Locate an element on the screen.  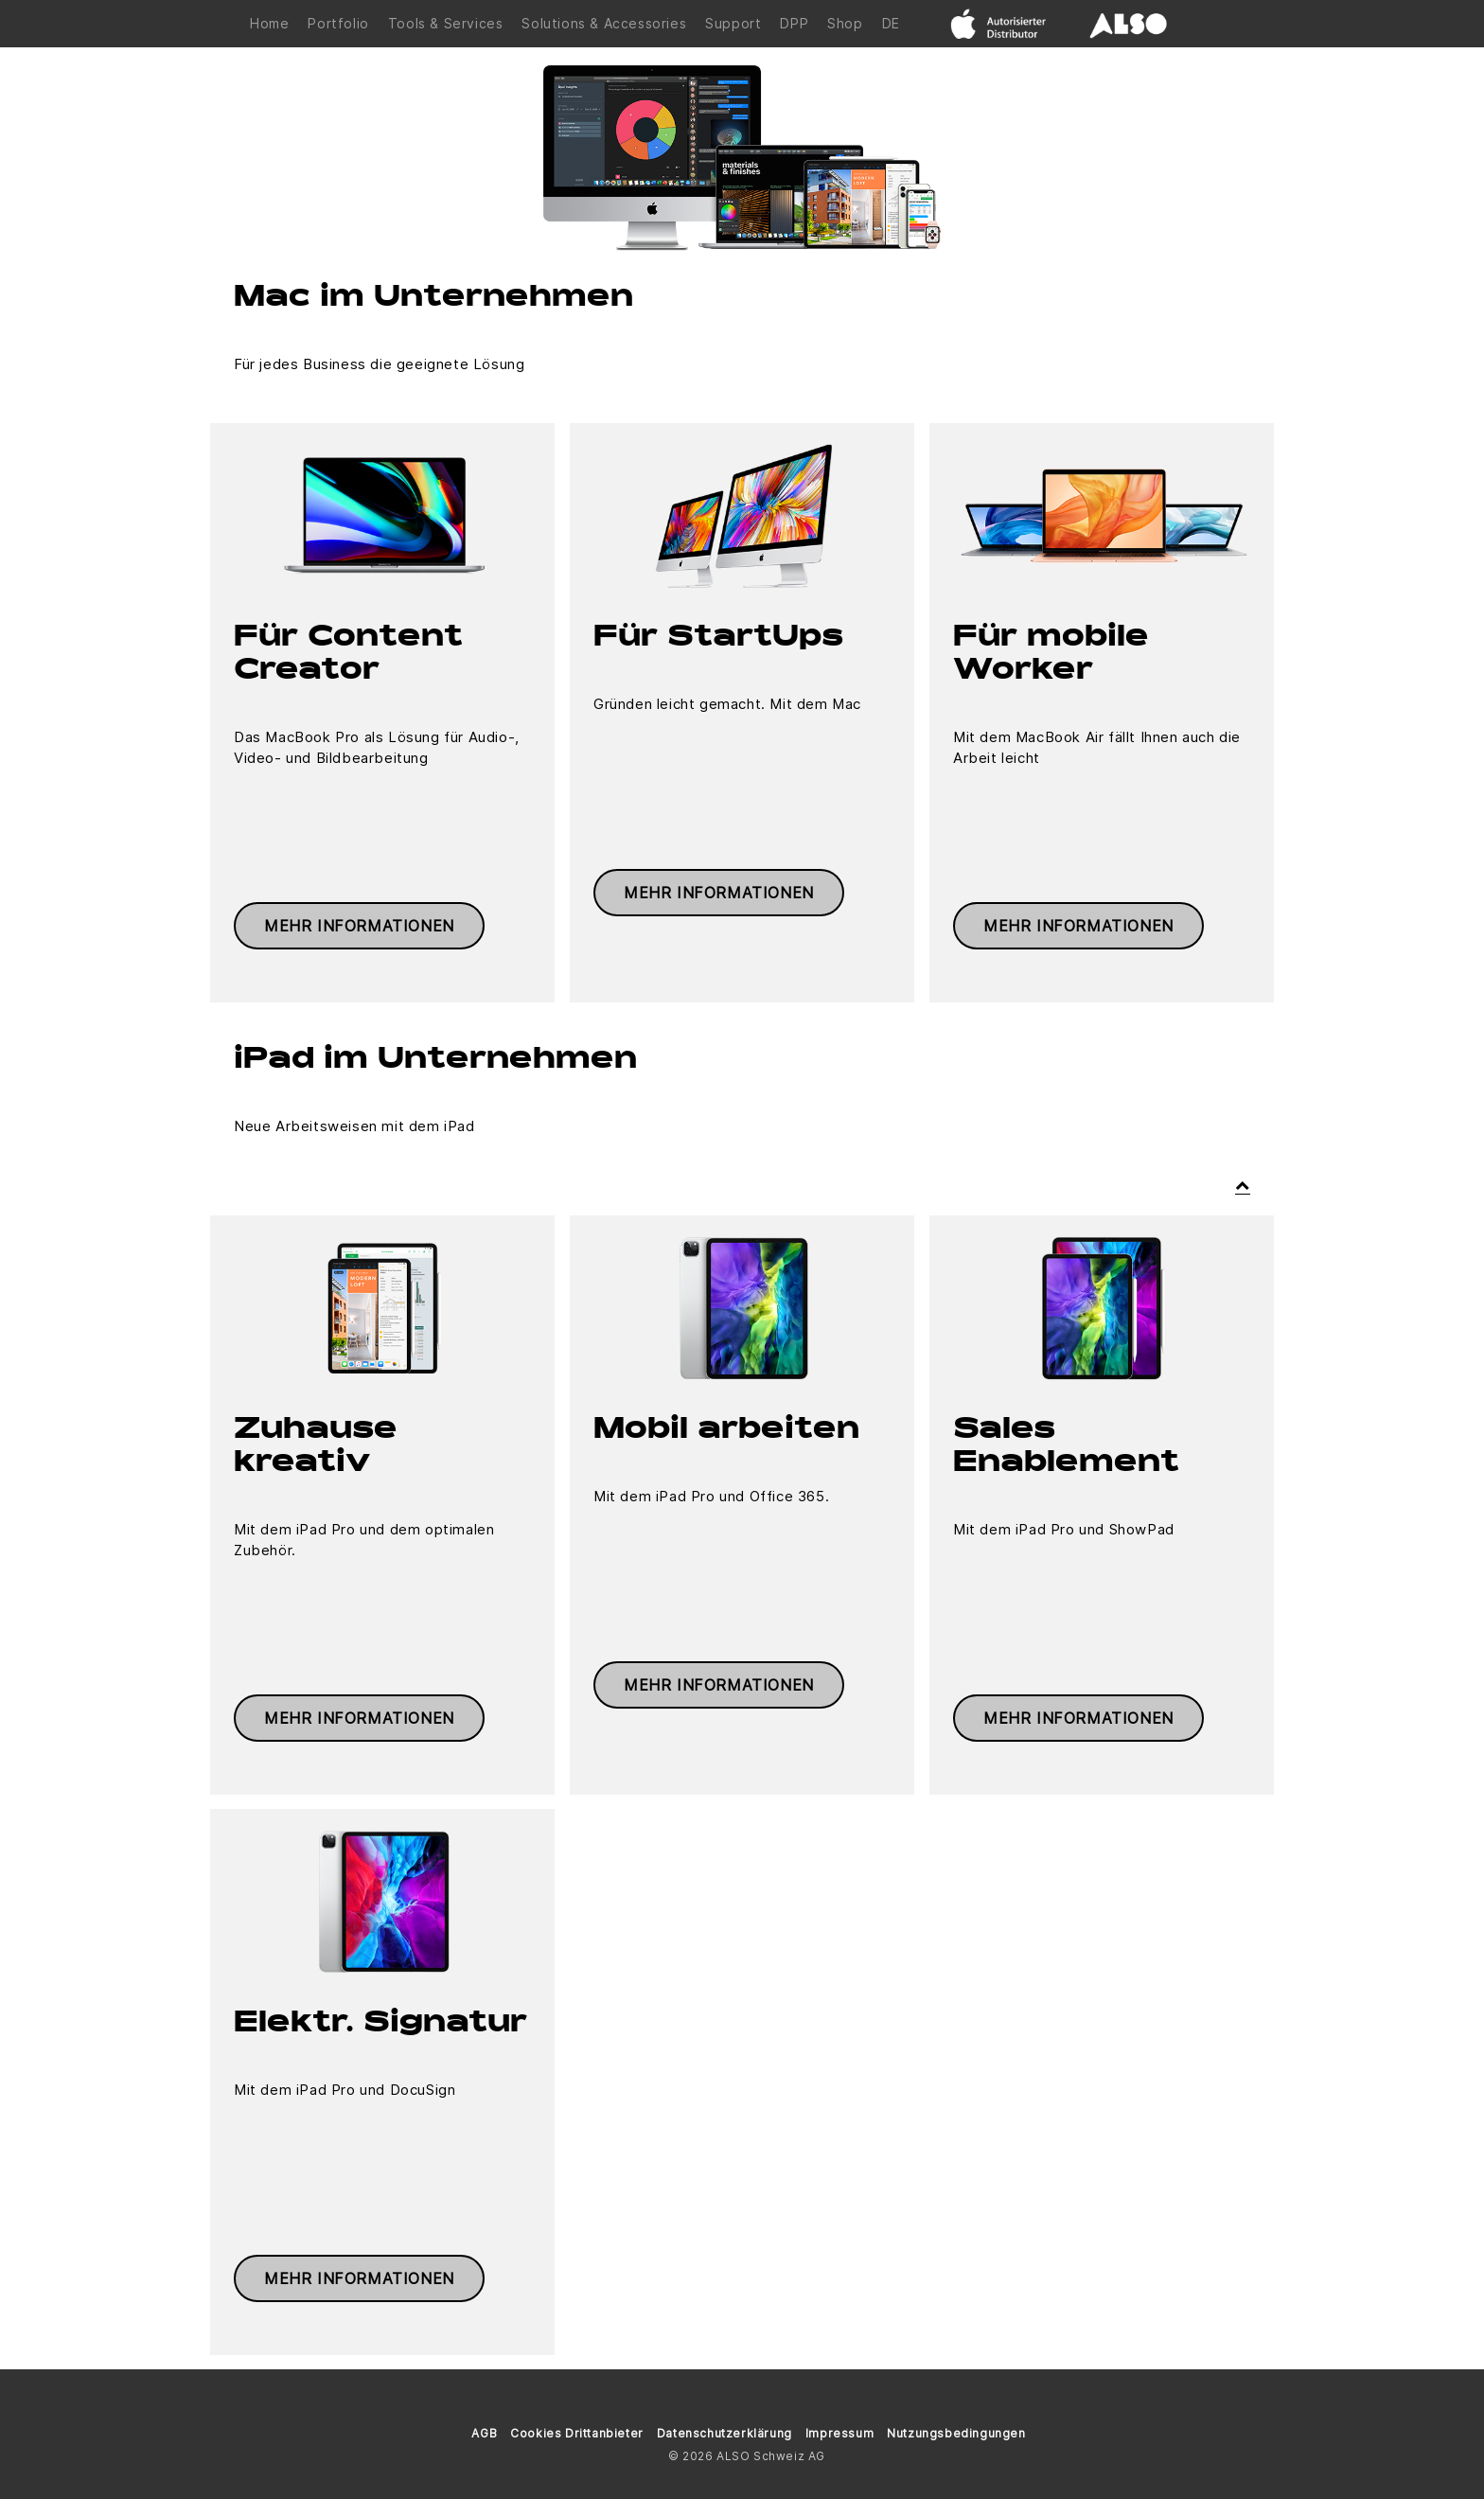
Cookies Drittanbieter is located at coordinates (577, 2433).